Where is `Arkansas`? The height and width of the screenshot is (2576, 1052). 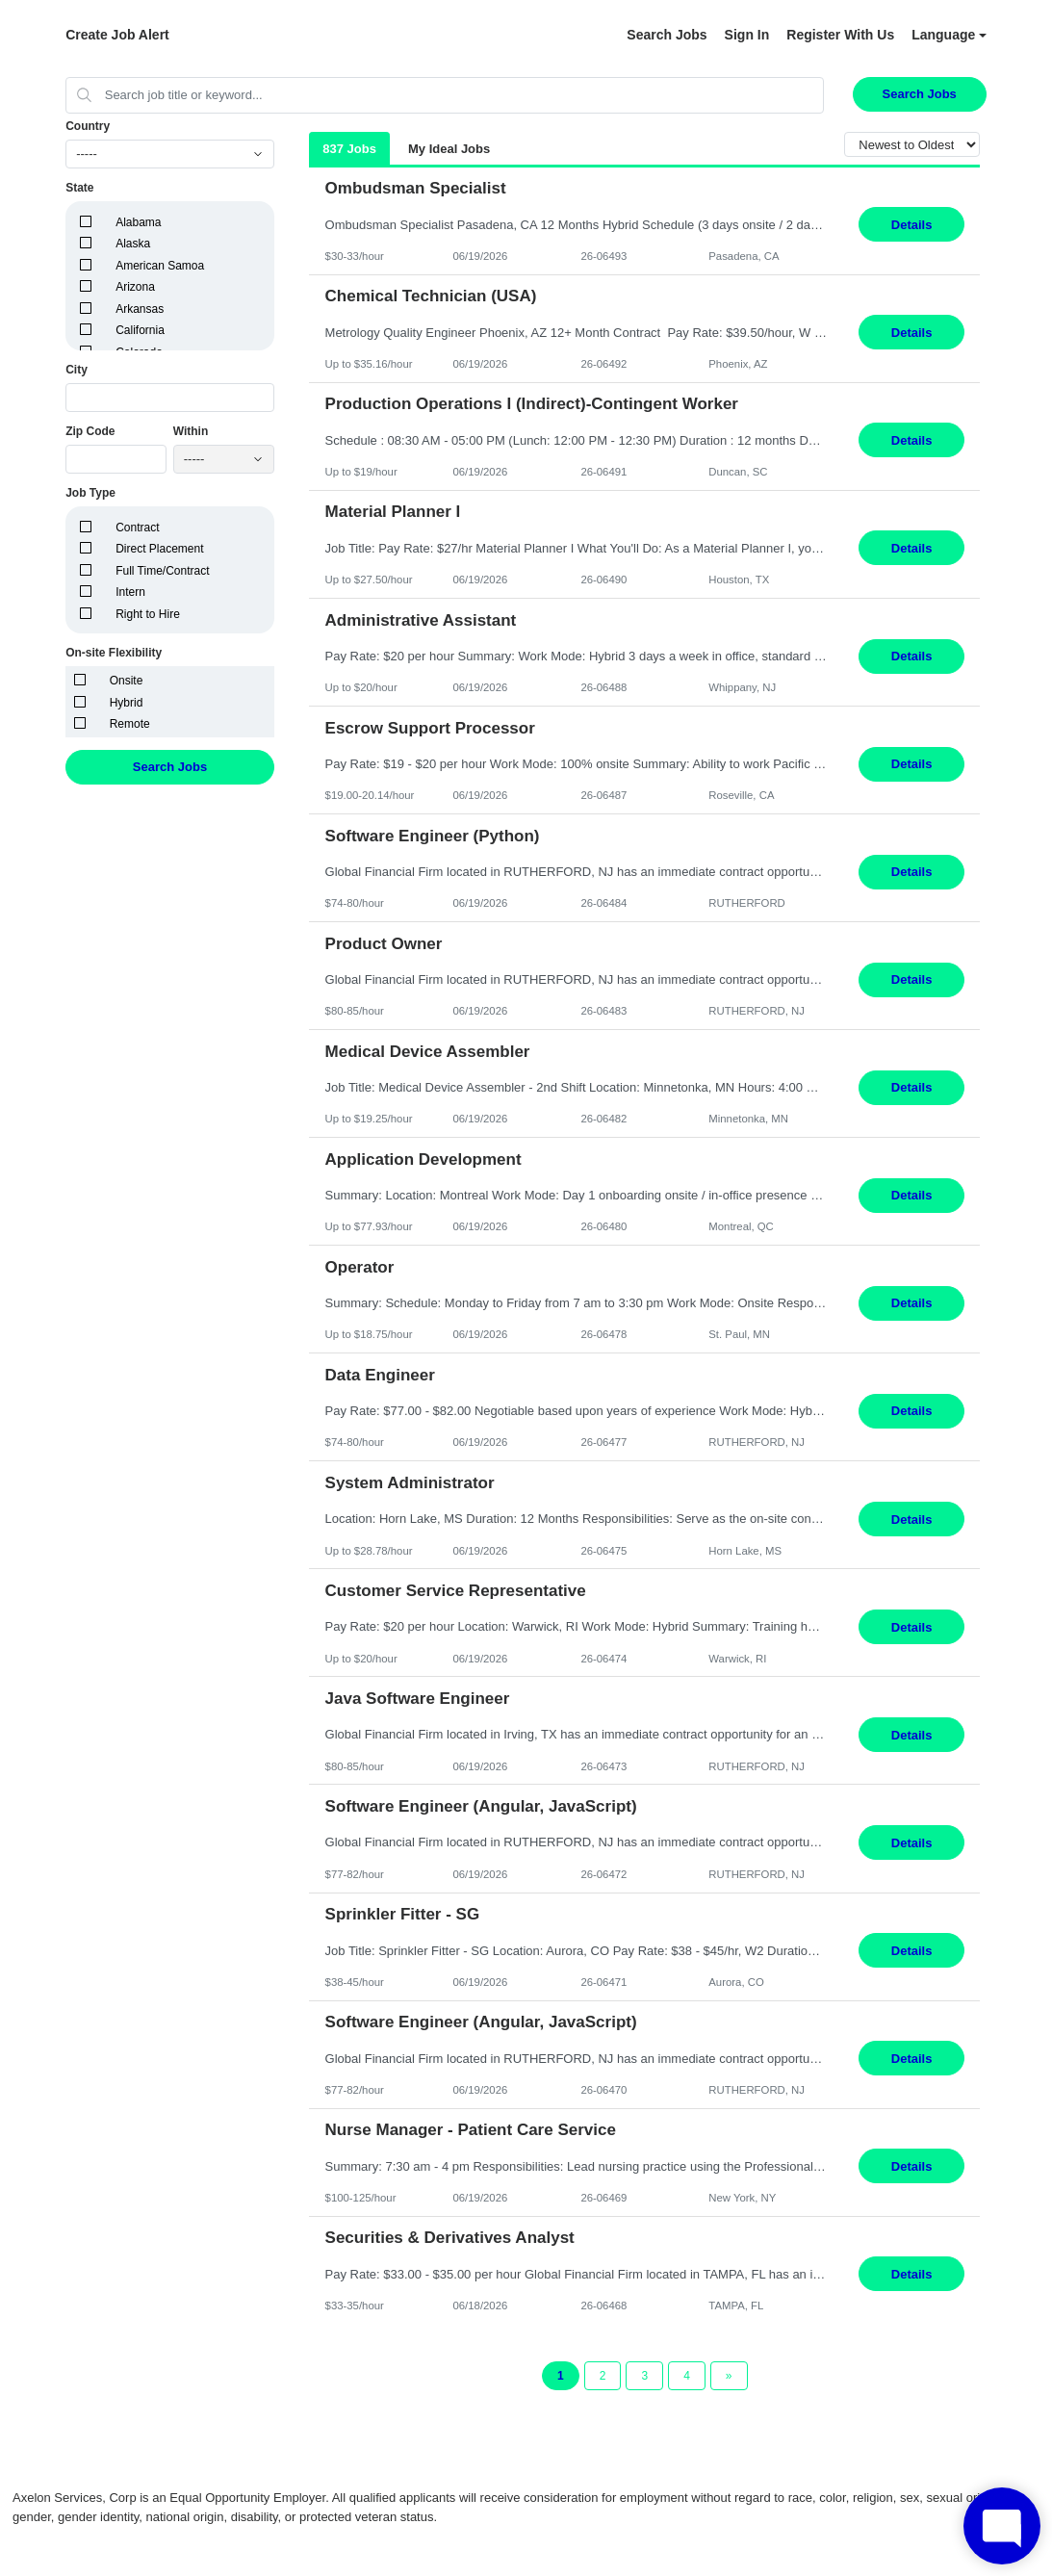
Arkansas is located at coordinates (139, 309).